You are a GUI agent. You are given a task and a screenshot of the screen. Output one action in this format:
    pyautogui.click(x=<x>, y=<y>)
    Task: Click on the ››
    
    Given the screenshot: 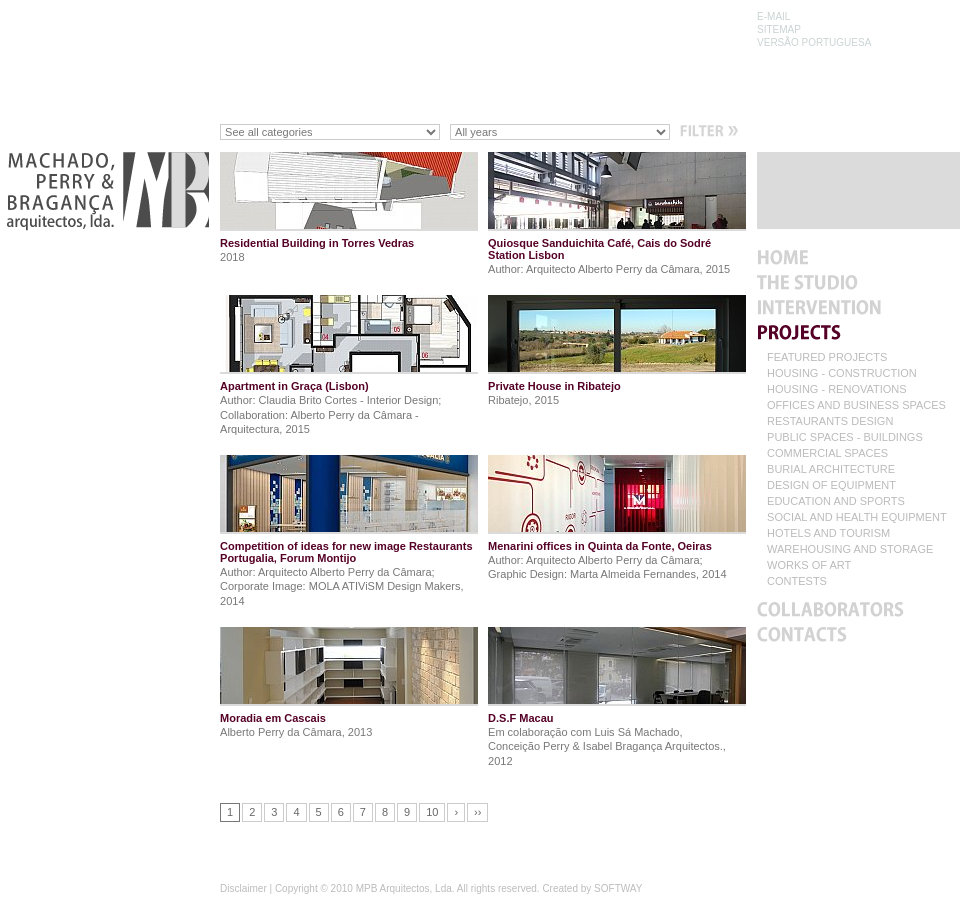 What is the action you would take?
    pyautogui.click(x=477, y=812)
    